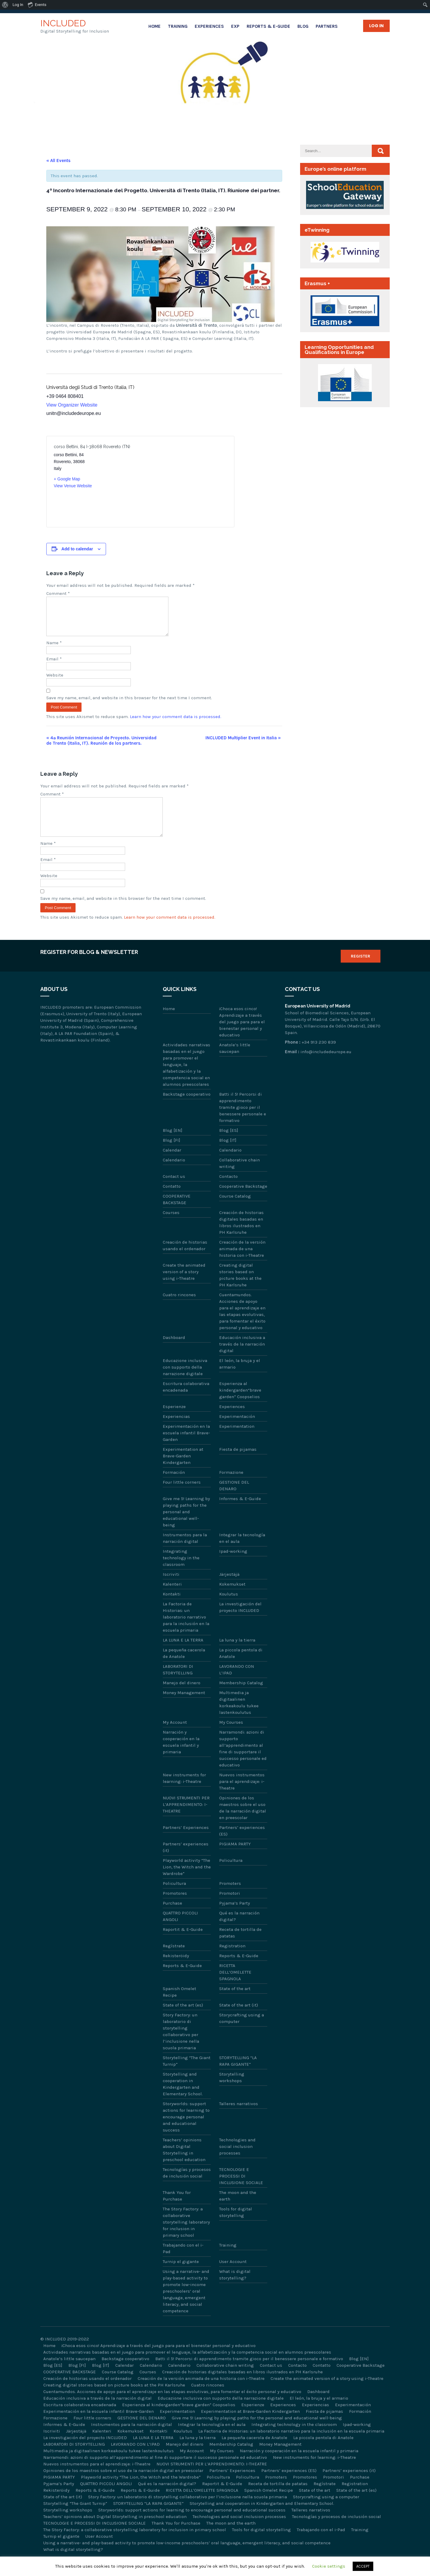  What do you see at coordinates (235, 1986) in the screenshot?
I see `RICETTA DELL’OMELETTE SPAGNOLA` at bounding box center [235, 1986].